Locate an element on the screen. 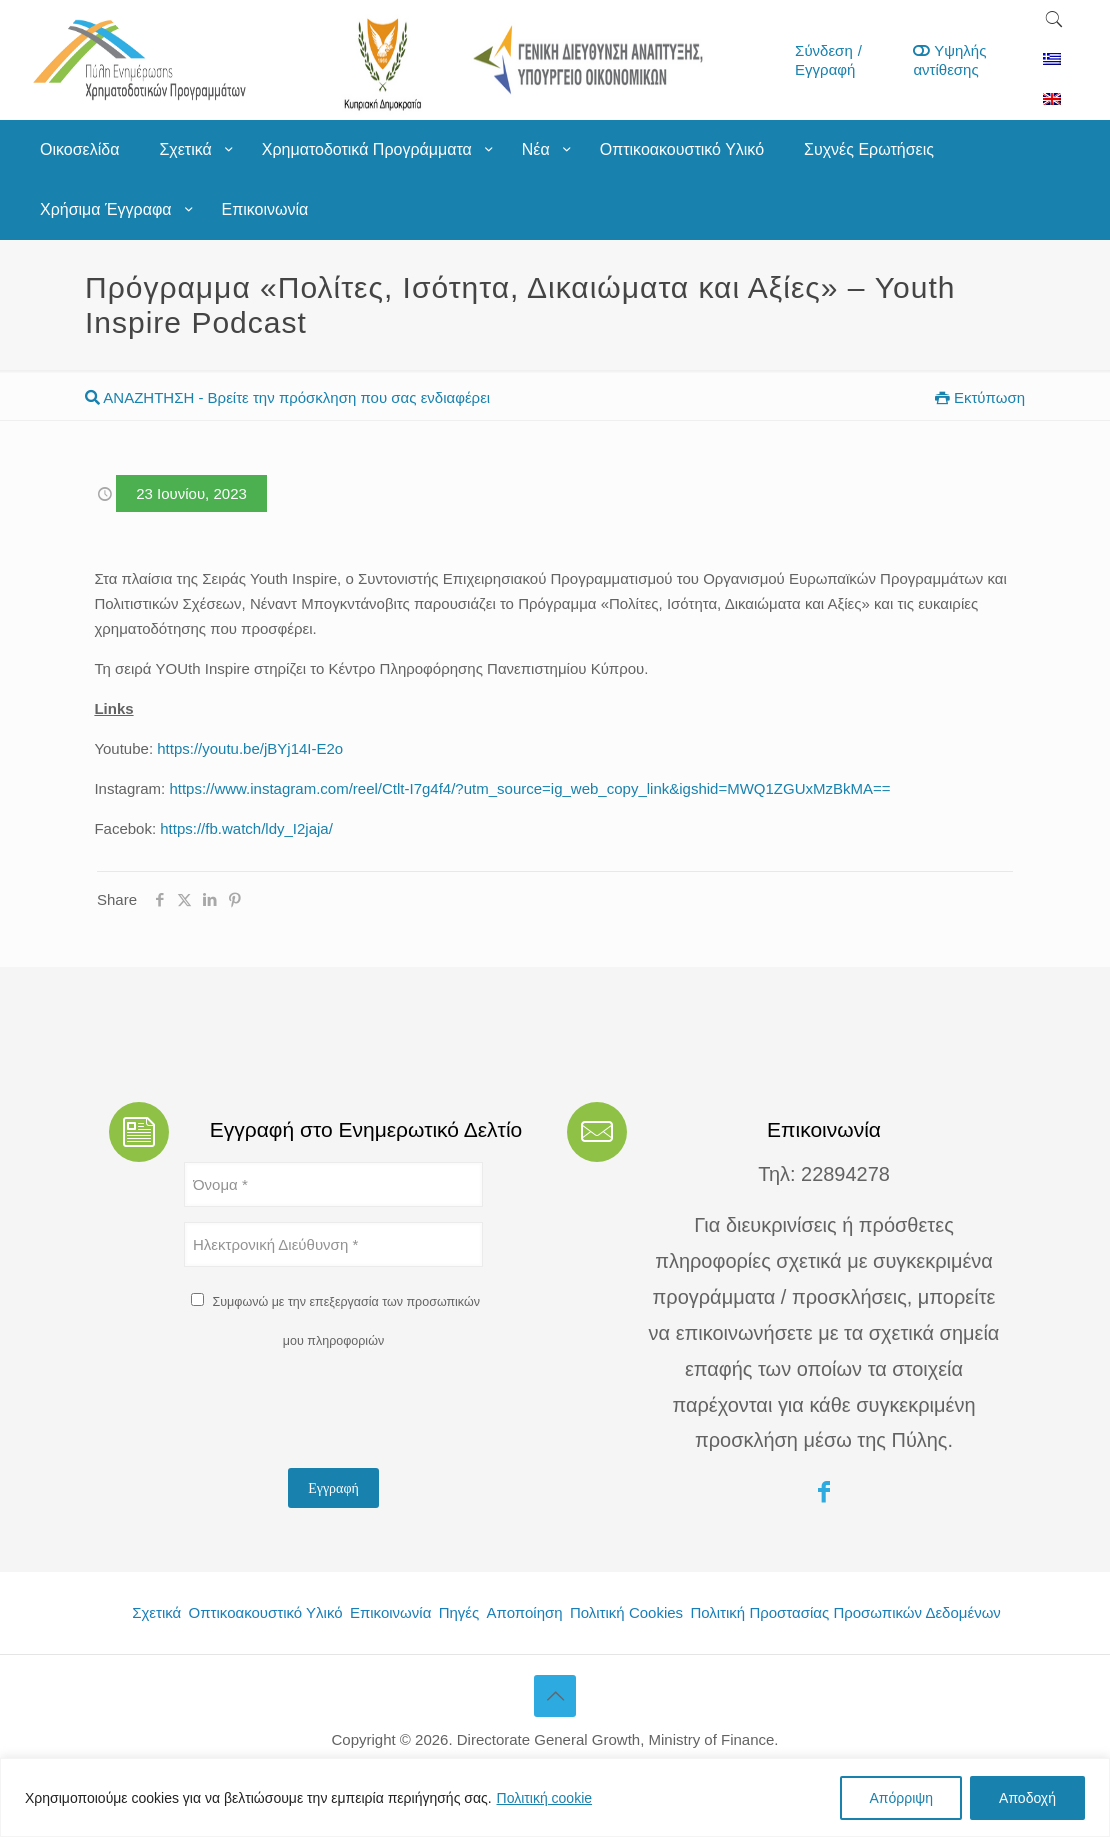  https://www.instagram.com/reel/Ctlt-I7g4f4/?utm_source=ig_web_copy_link&igshid=MWQ1ZGUxMzBkMA== is located at coordinates (529, 788).